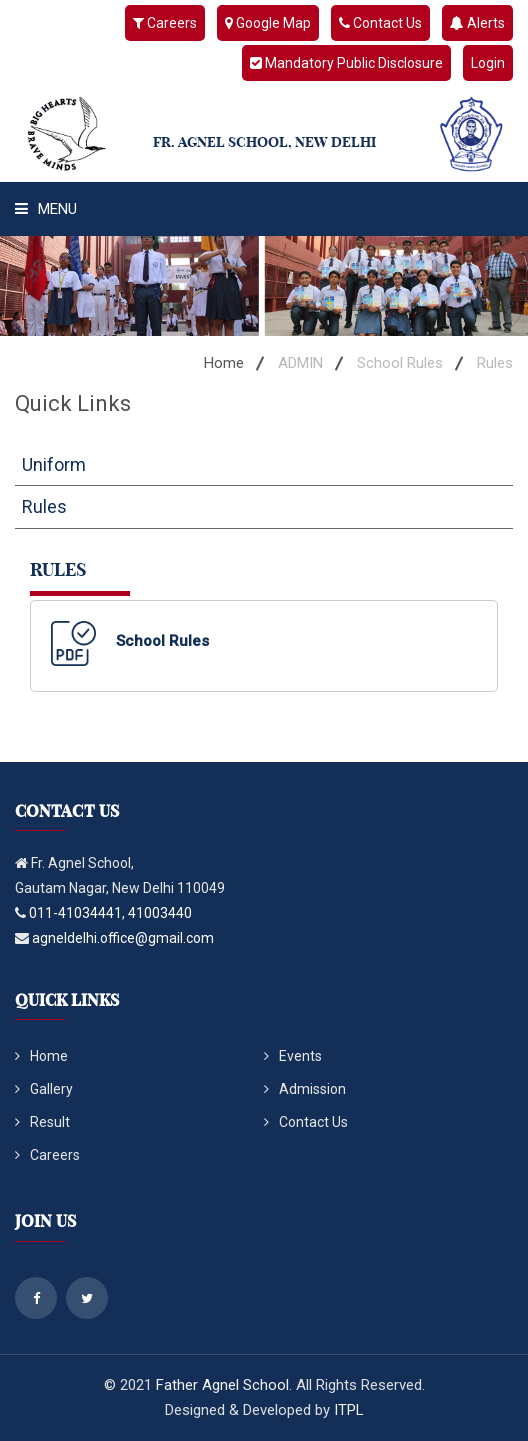 This screenshot has width=528, height=1441. Describe the element at coordinates (477, 23) in the screenshot. I see `Alerts` at that location.